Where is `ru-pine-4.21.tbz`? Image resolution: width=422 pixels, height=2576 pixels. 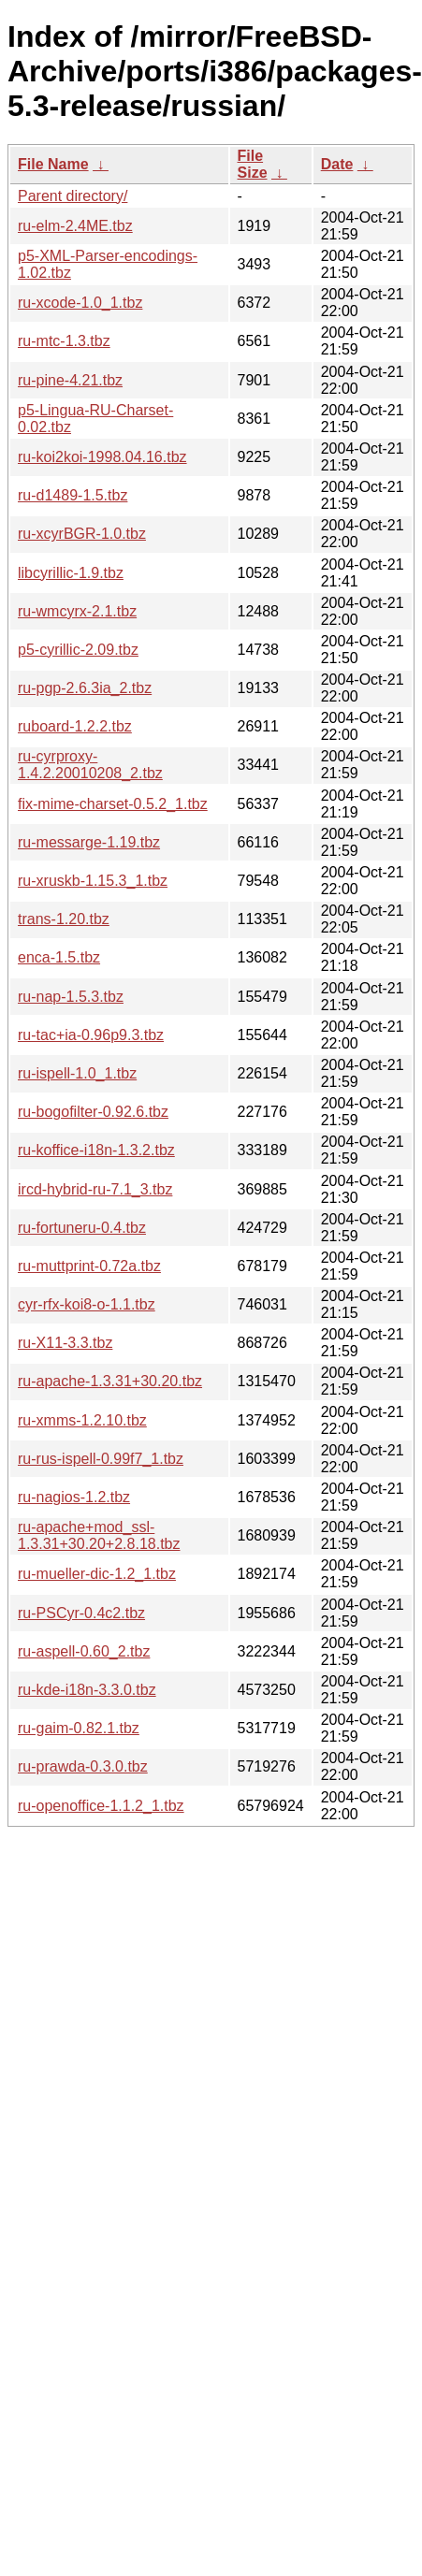 ru-pine-4.21.tbz is located at coordinates (70, 380).